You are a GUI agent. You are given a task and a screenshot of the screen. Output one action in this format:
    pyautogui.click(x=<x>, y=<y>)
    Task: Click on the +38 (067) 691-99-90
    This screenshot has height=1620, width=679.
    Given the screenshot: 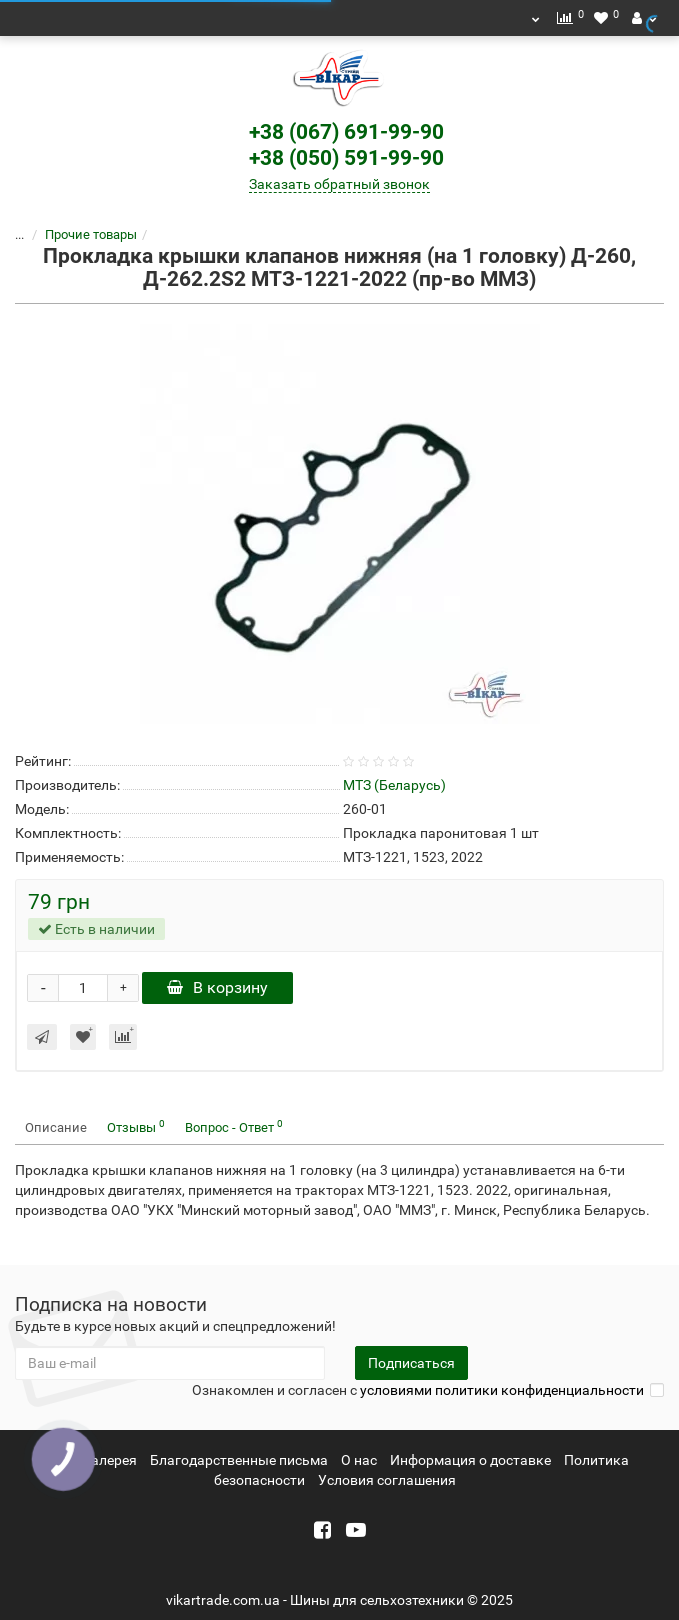 What is the action you would take?
    pyautogui.click(x=346, y=132)
    